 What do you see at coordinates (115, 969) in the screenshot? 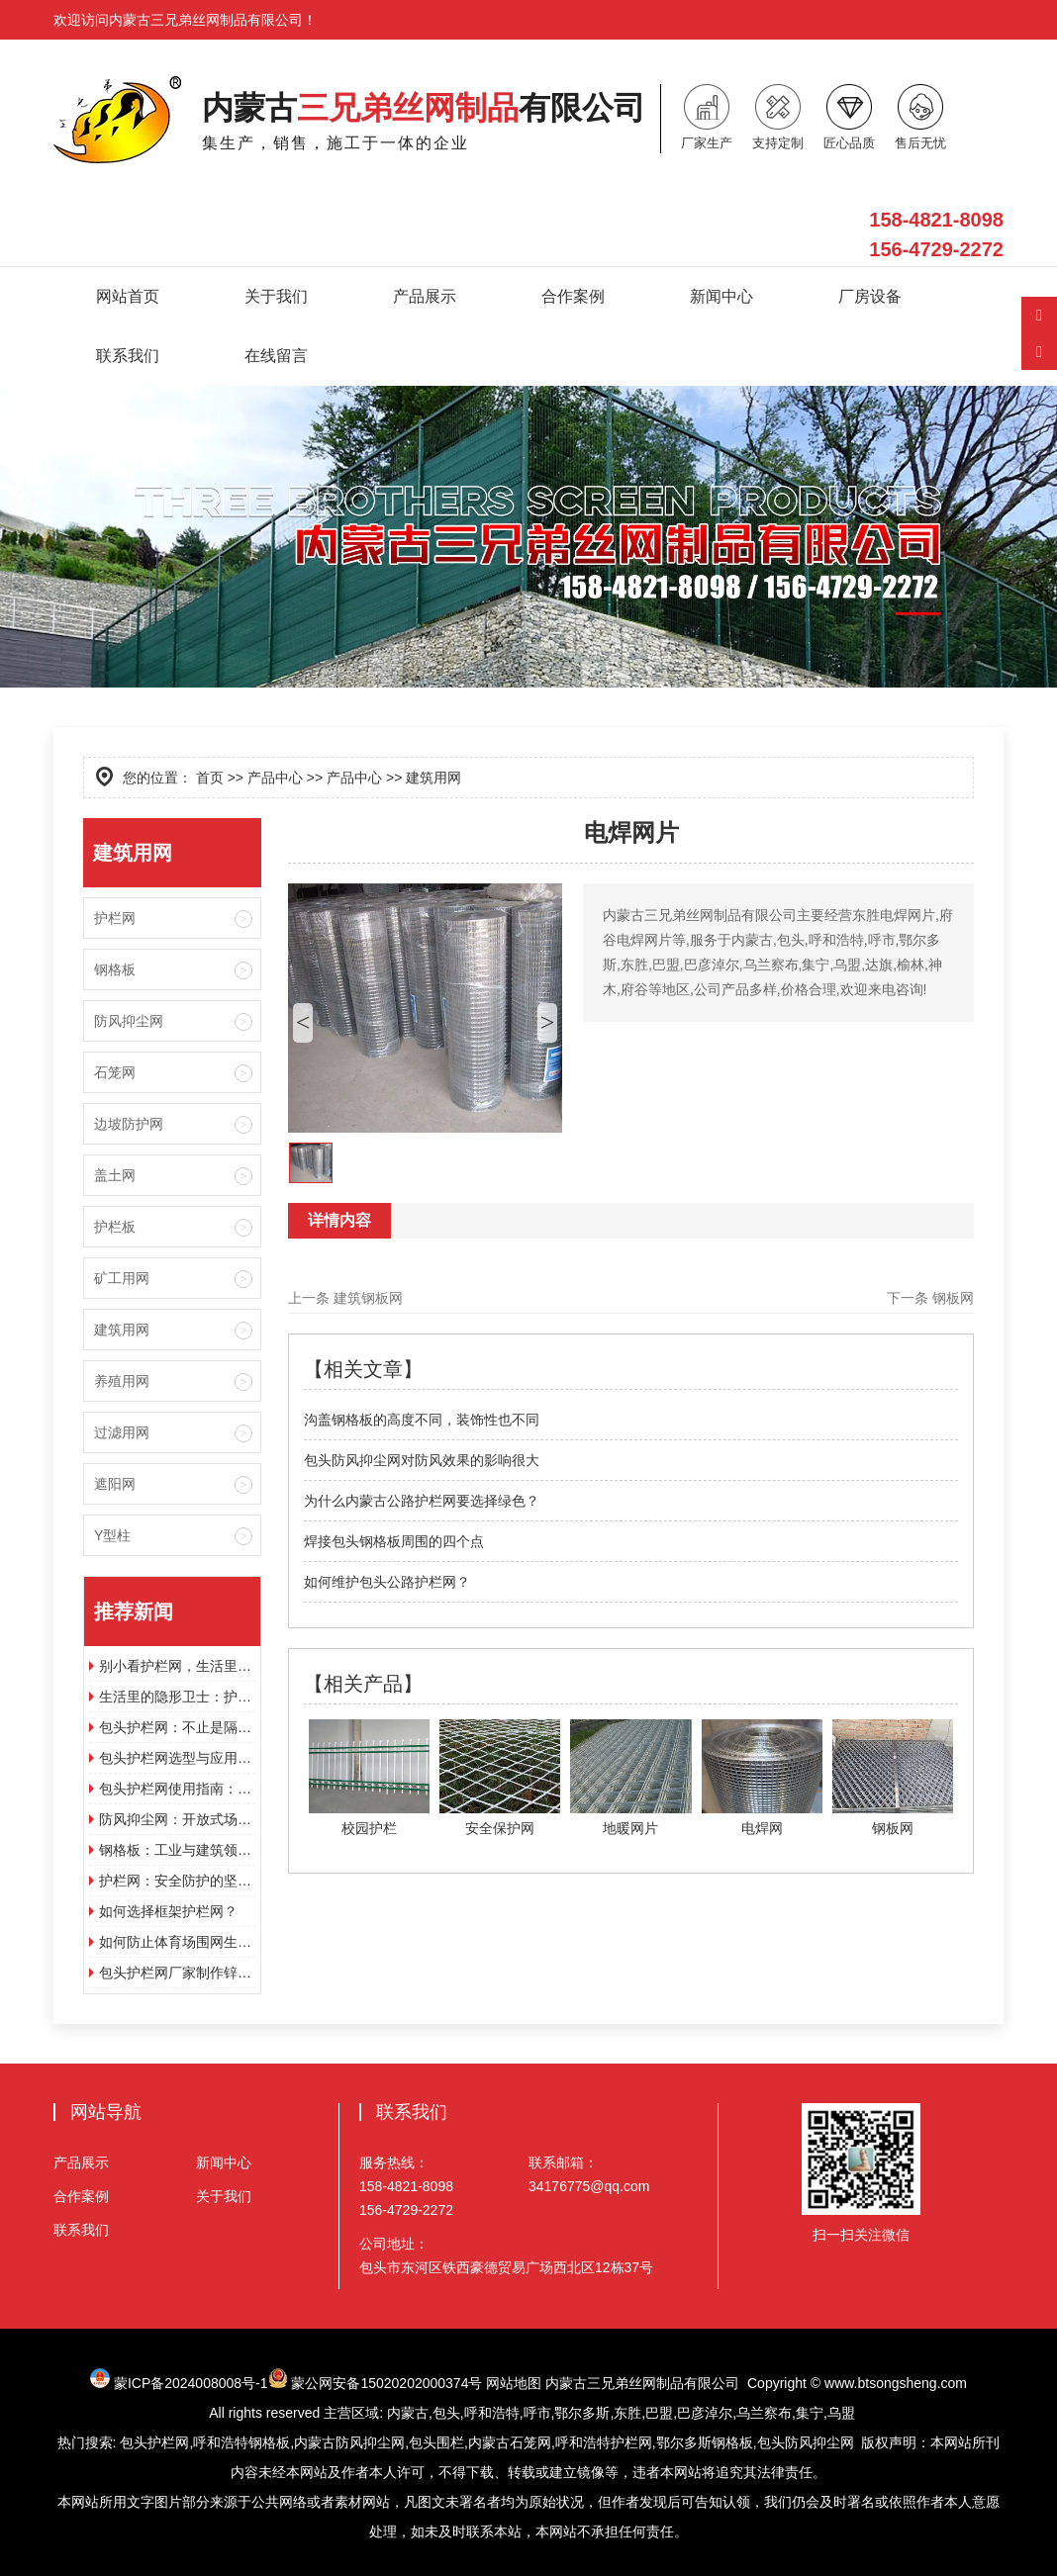
I see `钢格板` at bounding box center [115, 969].